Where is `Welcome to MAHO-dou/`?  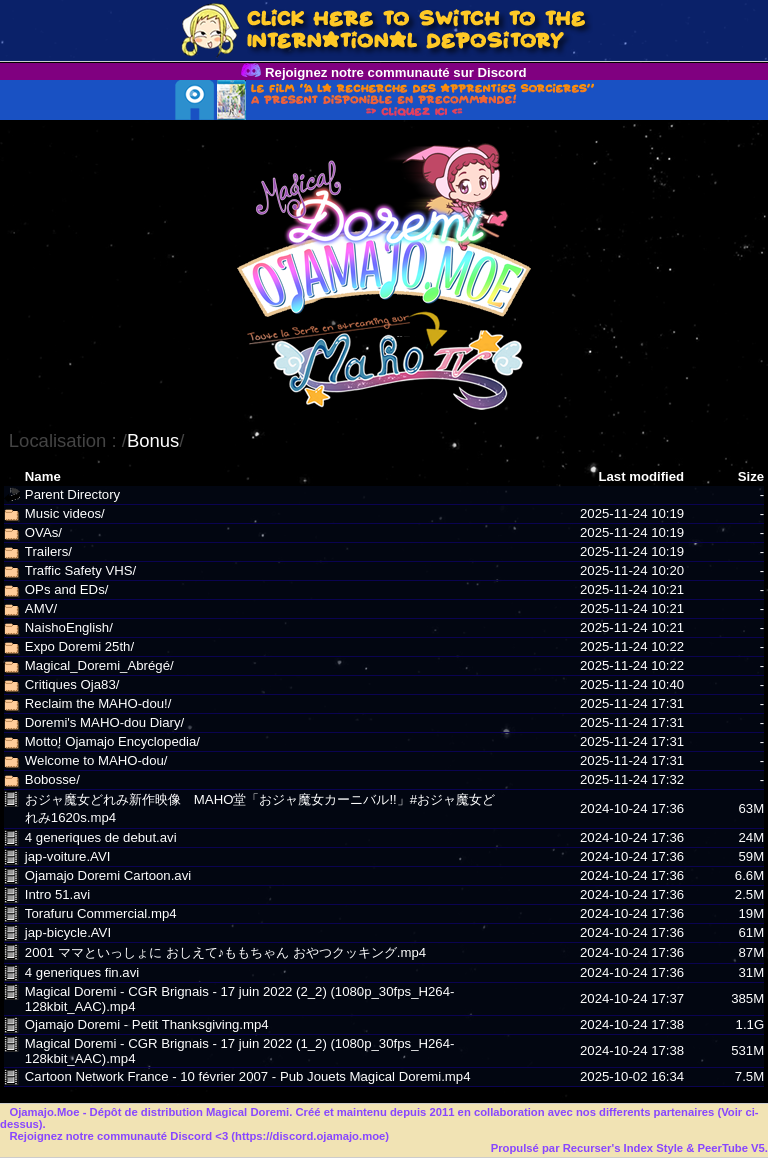
Welcome to MAHO-dou/ is located at coordinates (96, 760).